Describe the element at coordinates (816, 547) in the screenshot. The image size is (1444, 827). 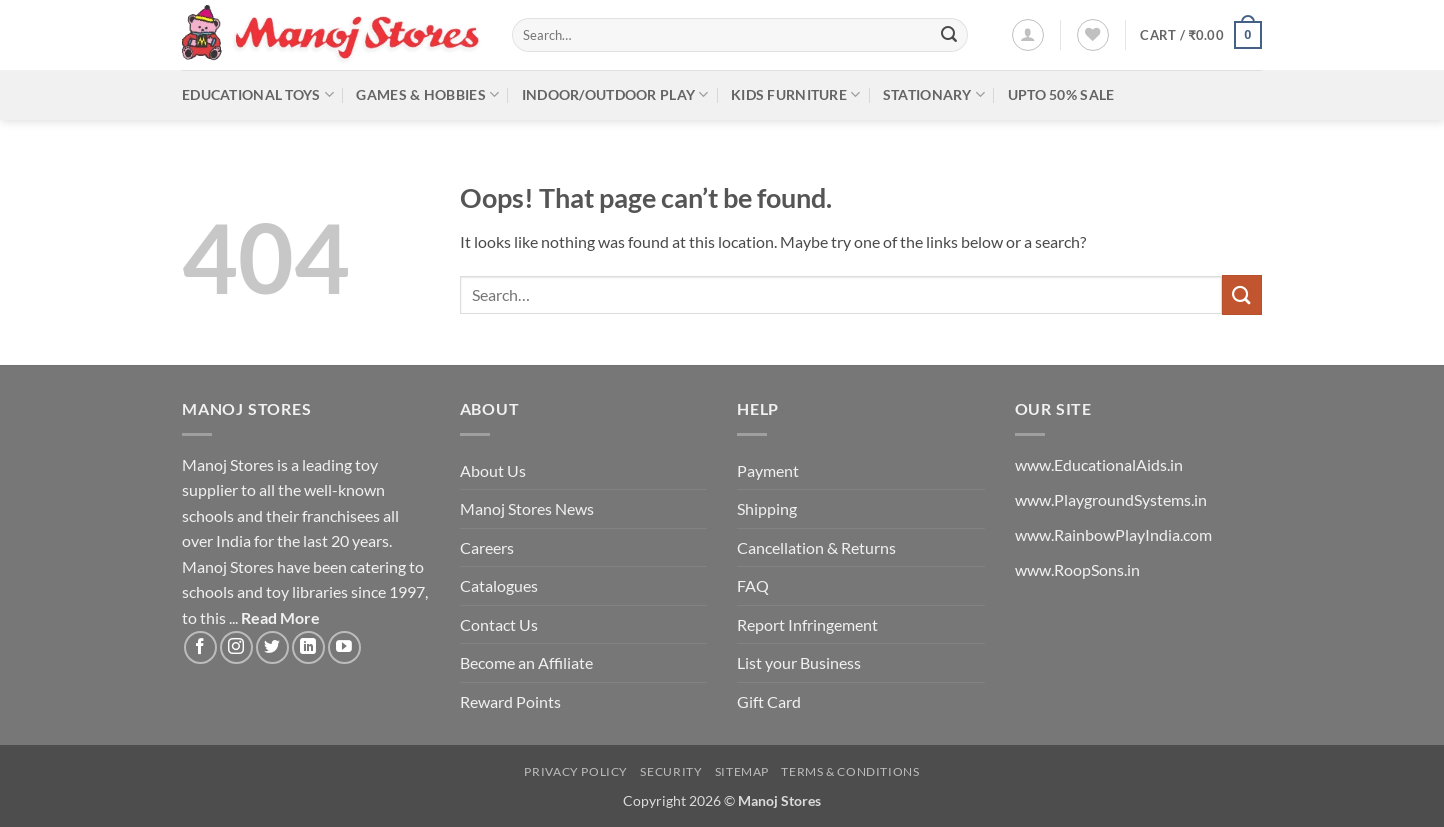
I see `Cancellation & Returns` at that location.